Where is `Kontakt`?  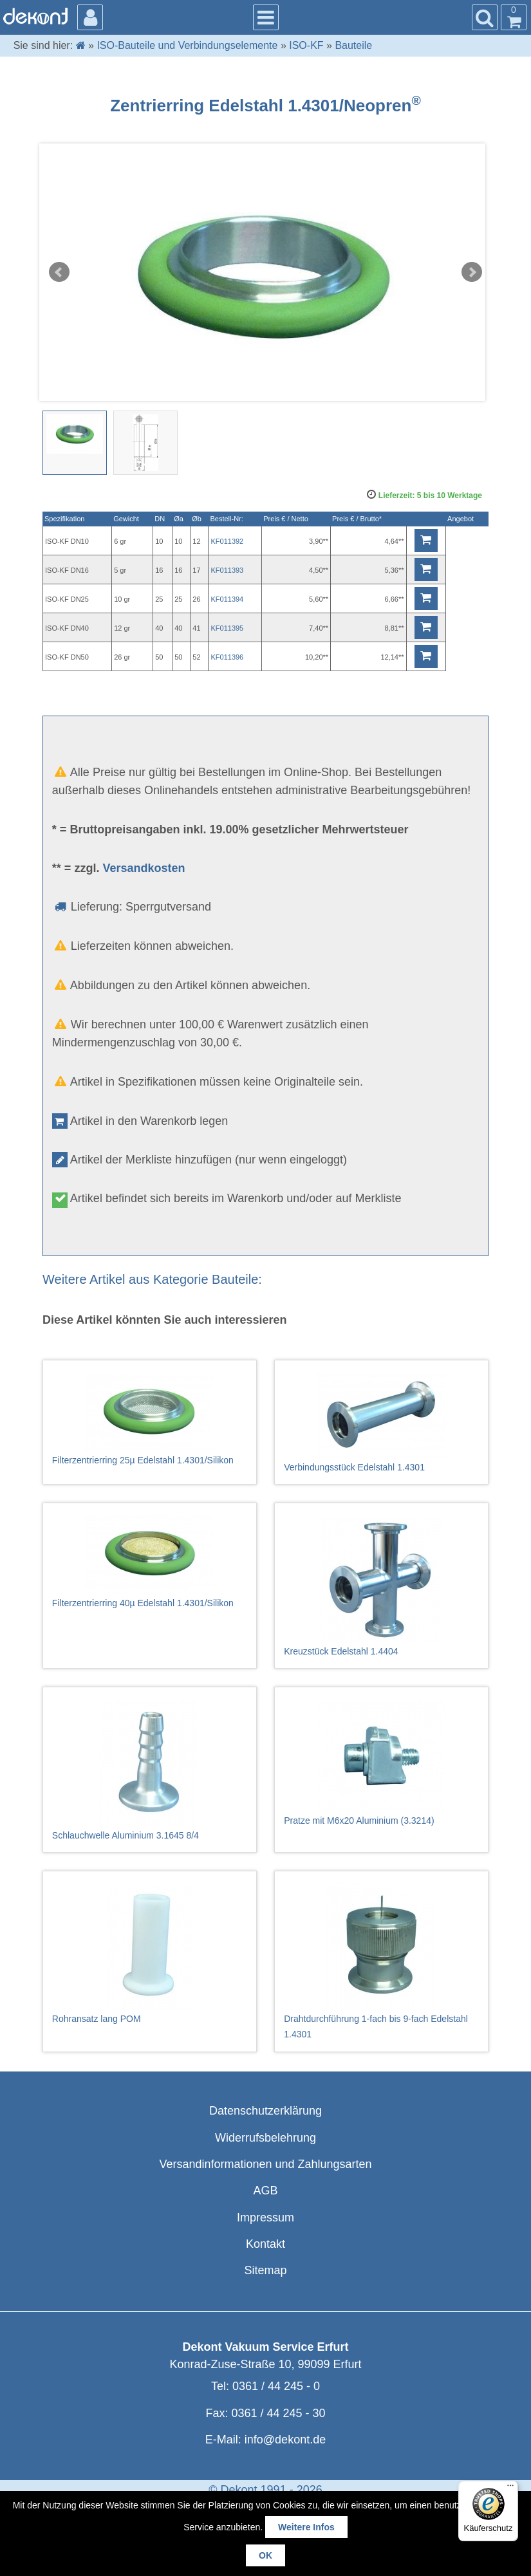
Kontakt is located at coordinates (265, 2244).